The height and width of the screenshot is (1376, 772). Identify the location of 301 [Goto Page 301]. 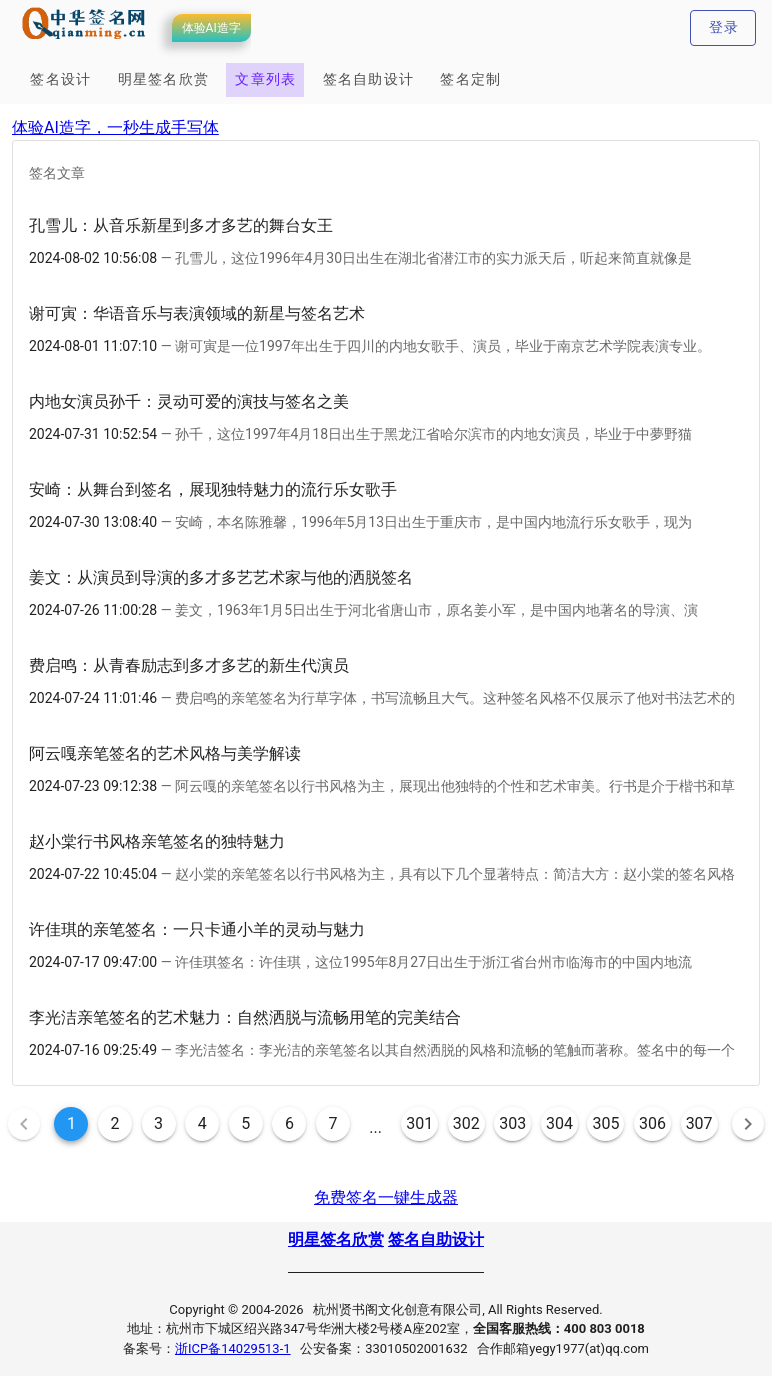
(419, 1123).